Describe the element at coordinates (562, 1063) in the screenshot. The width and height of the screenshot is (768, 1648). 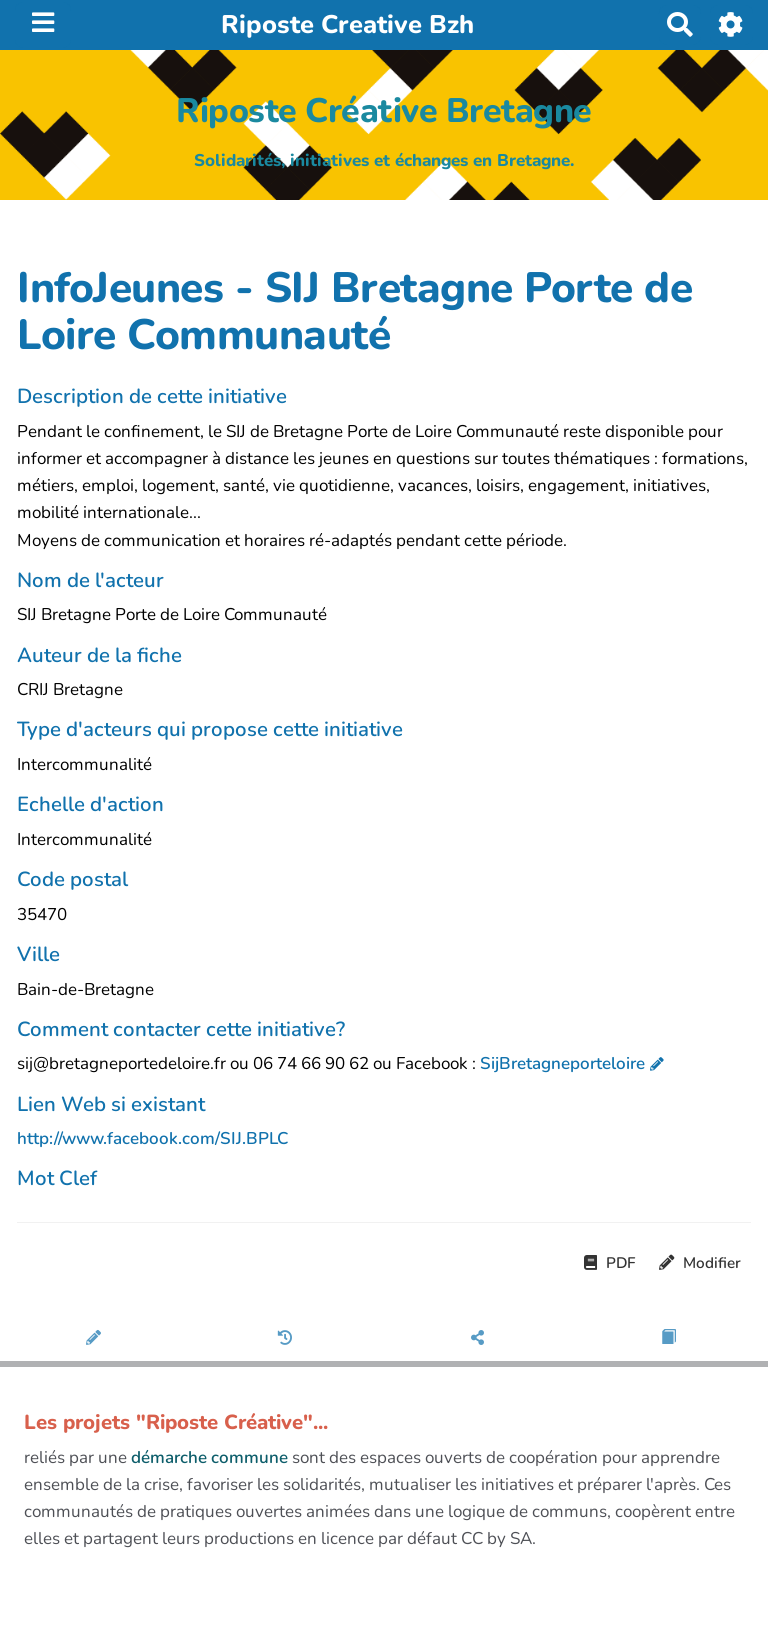
I see `SijBretagneporteloire` at that location.